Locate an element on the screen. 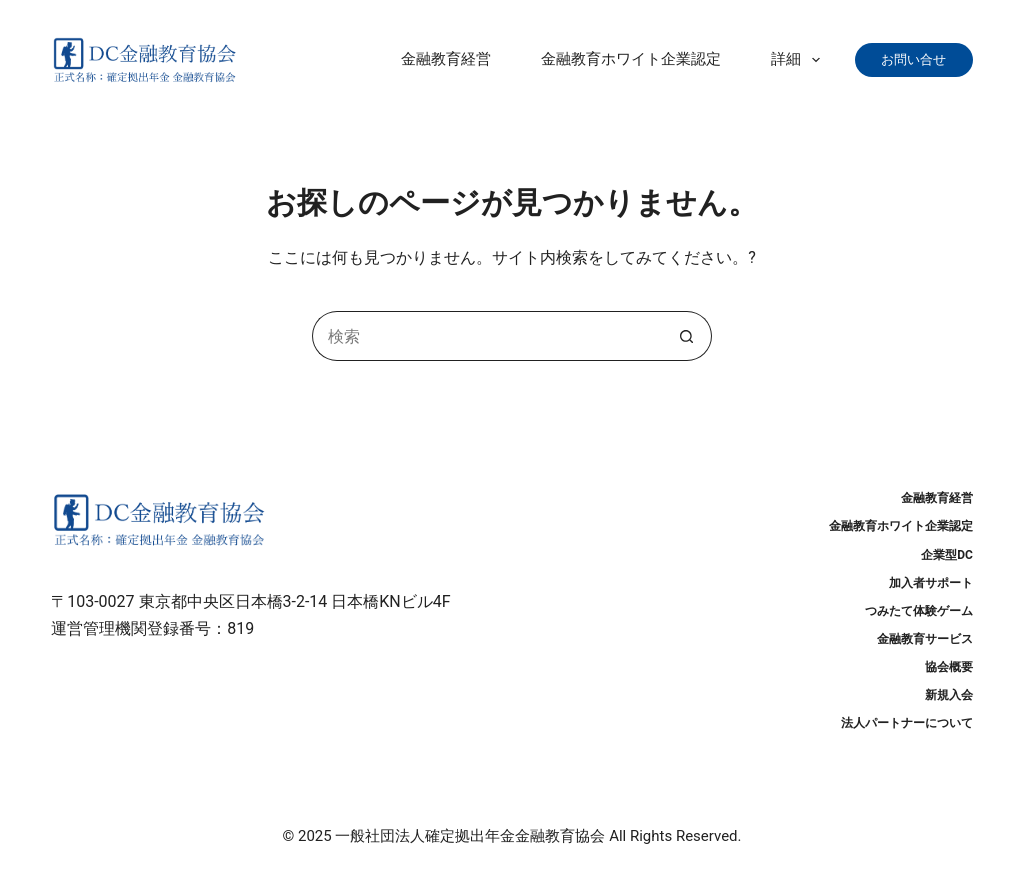 Image resolution: width=1024 pixels, height=871 pixels. 金融教育経営 is located at coordinates (446, 59).